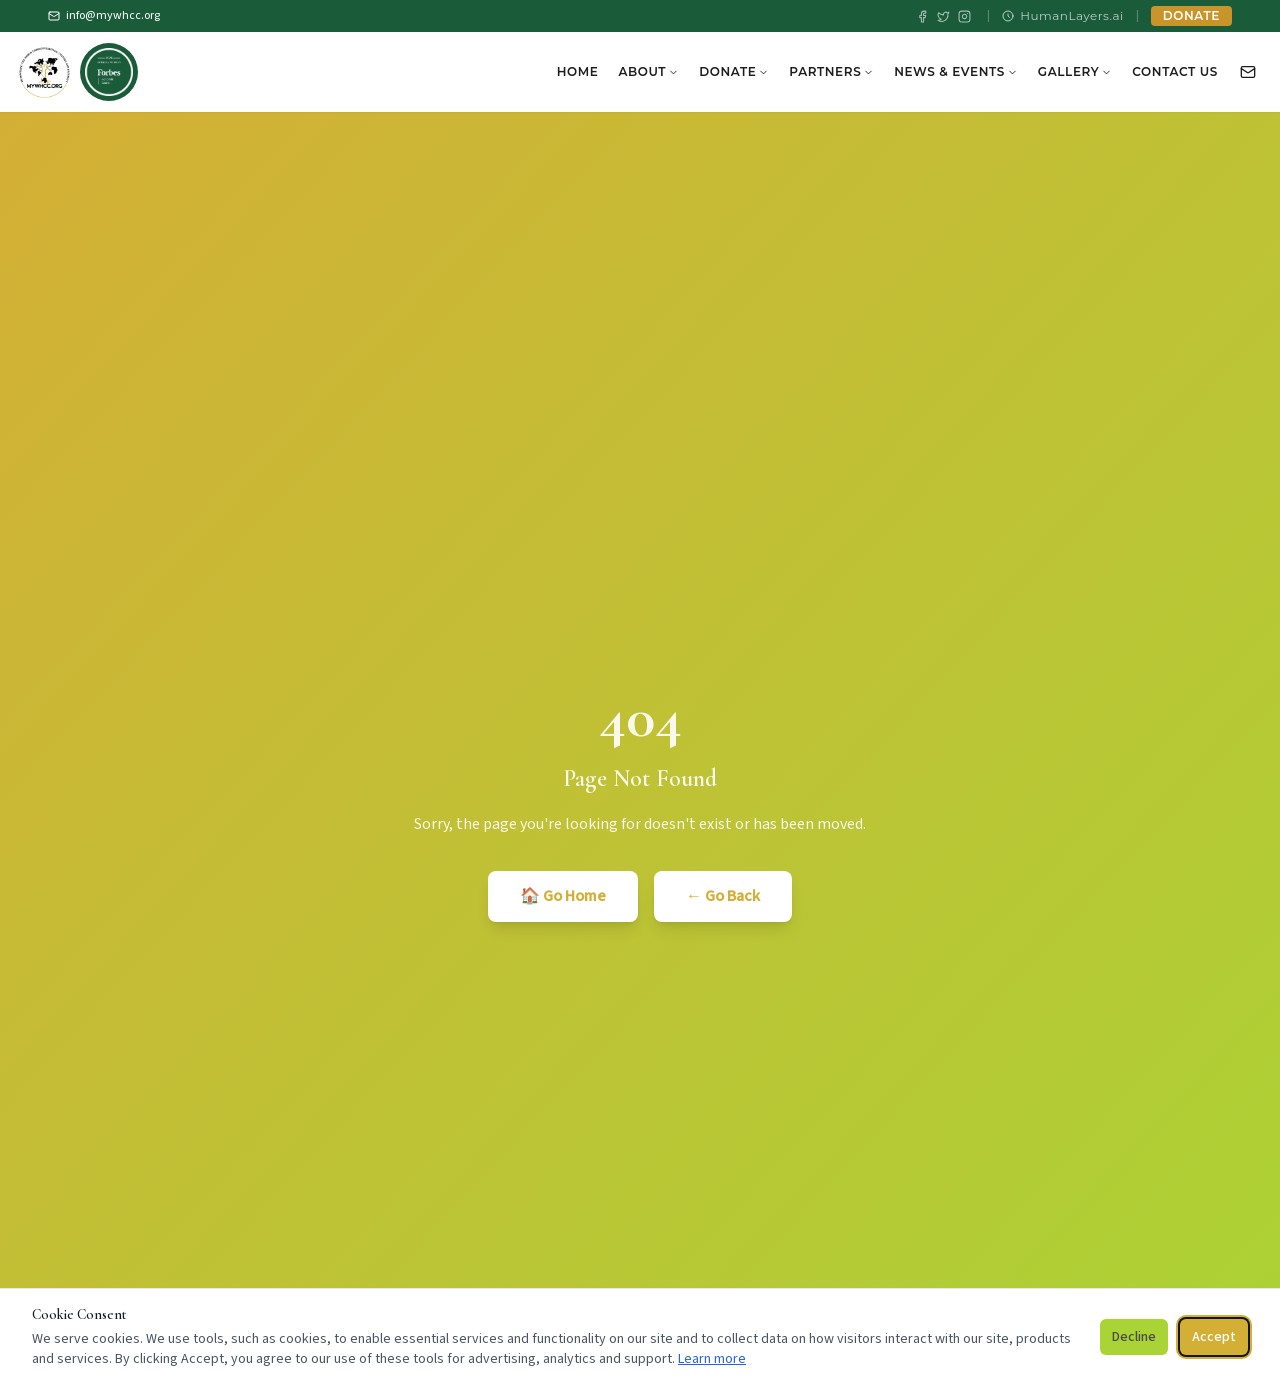 This screenshot has height=1385, width=1280. I want to click on [X / Twitter], so click(943, 16).